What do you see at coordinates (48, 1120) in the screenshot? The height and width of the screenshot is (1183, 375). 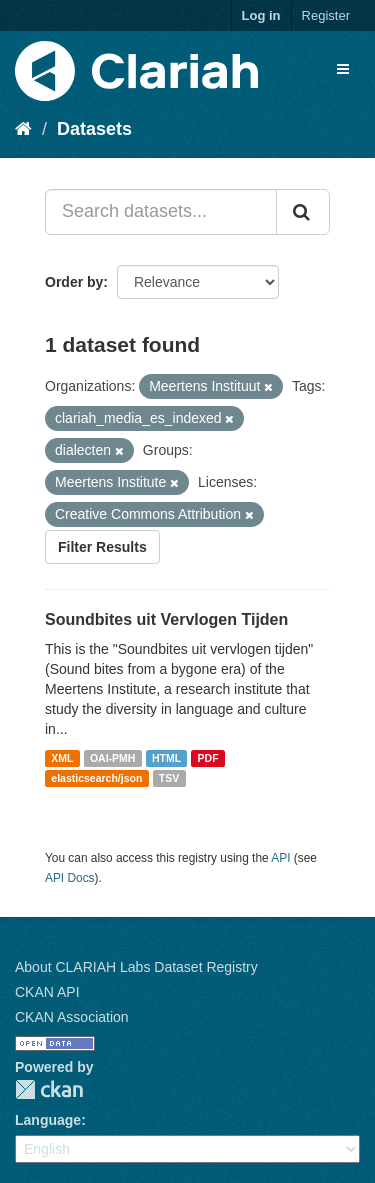 I see `Language` at bounding box center [48, 1120].